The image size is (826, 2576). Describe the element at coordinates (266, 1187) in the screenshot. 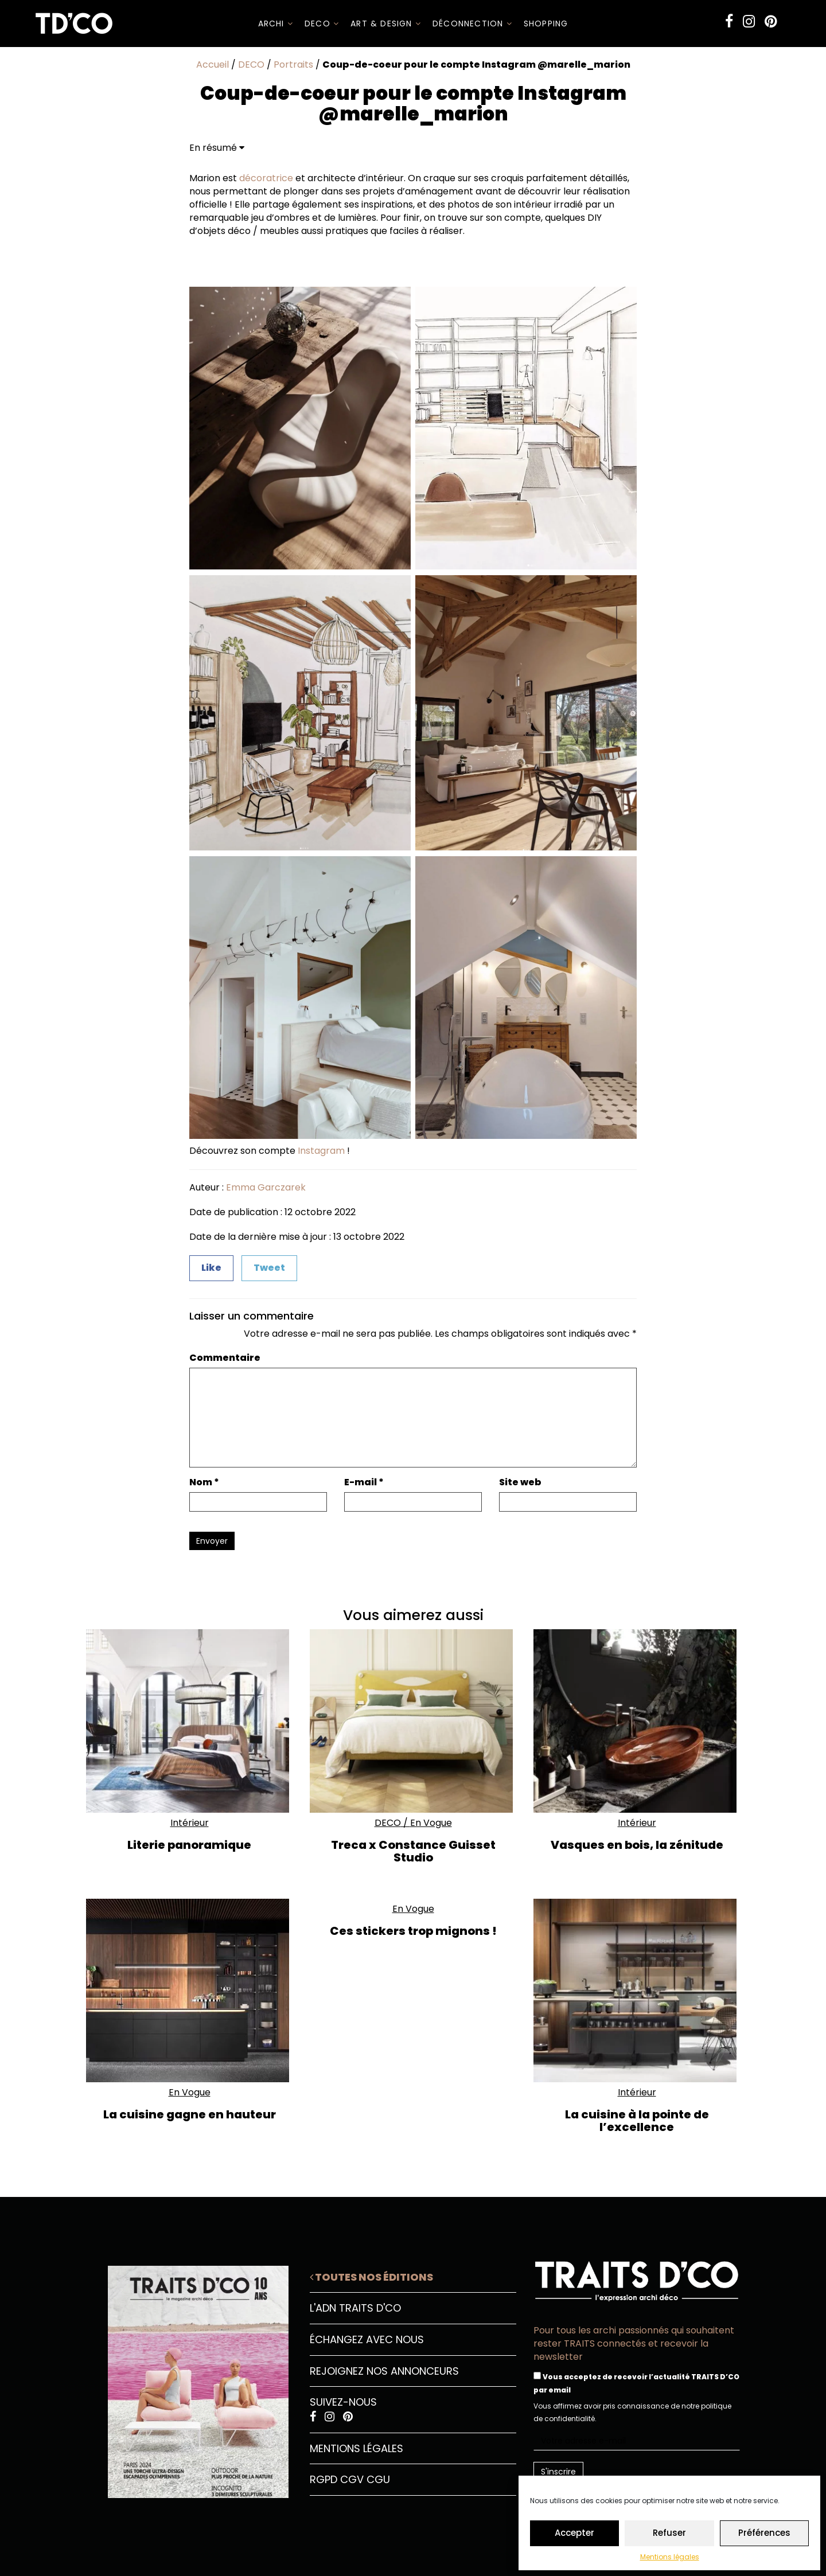

I see `Emma Garczarek` at that location.